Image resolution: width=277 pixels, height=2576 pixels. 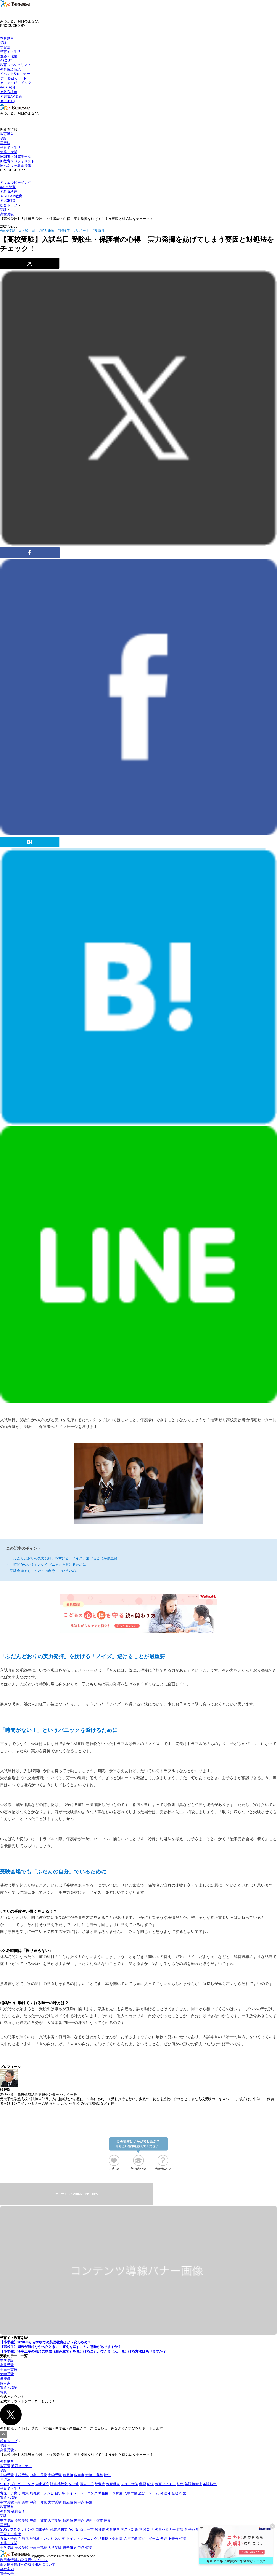 What do you see at coordinates (110, 2493) in the screenshot?
I see `幼稚園・保育園` at bounding box center [110, 2493].